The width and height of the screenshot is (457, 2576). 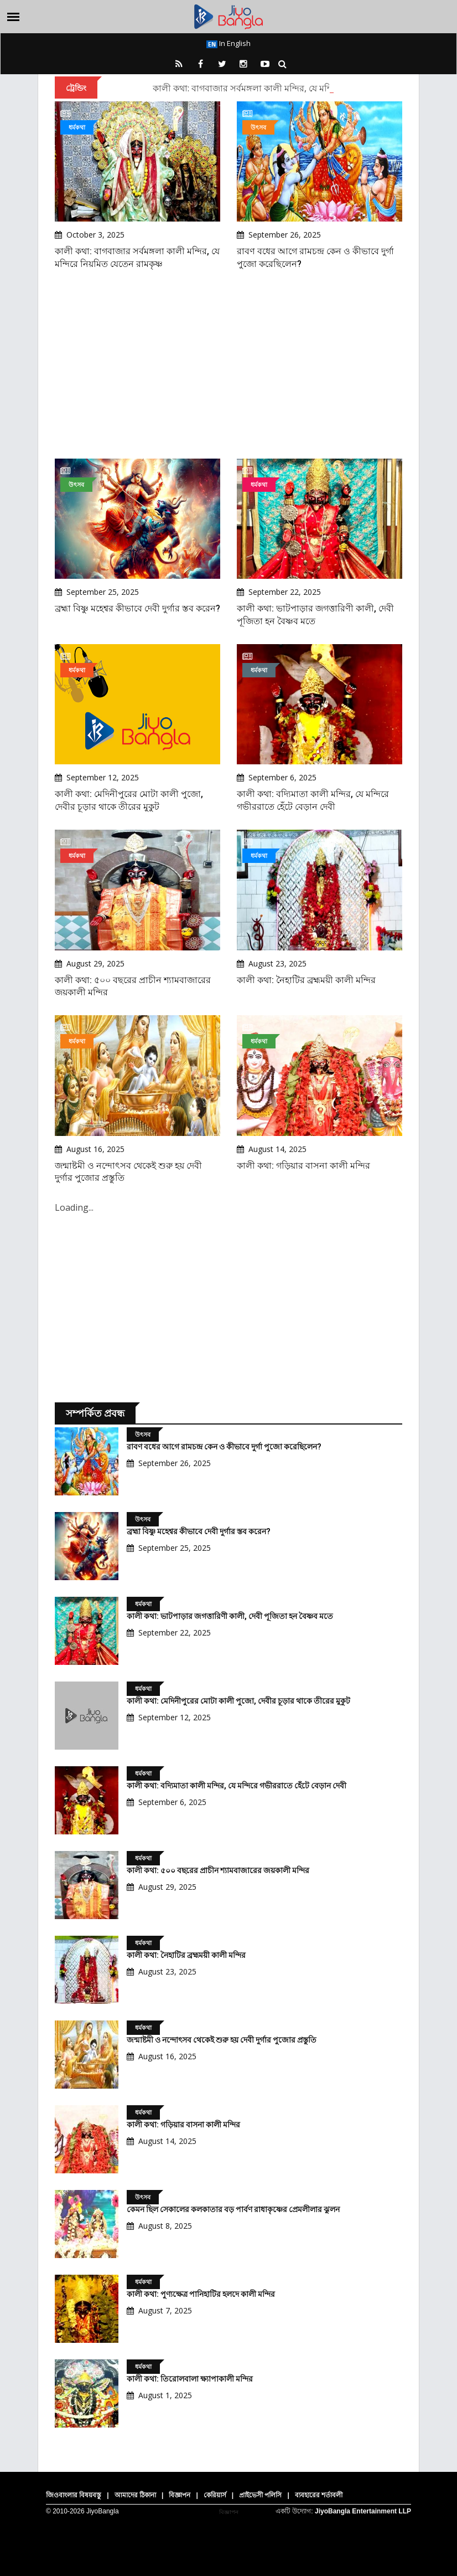 What do you see at coordinates (260, 2495) in the screenshot?
I see `প্রাইভেসী পলিসি` at bounding box center [260, 2495].